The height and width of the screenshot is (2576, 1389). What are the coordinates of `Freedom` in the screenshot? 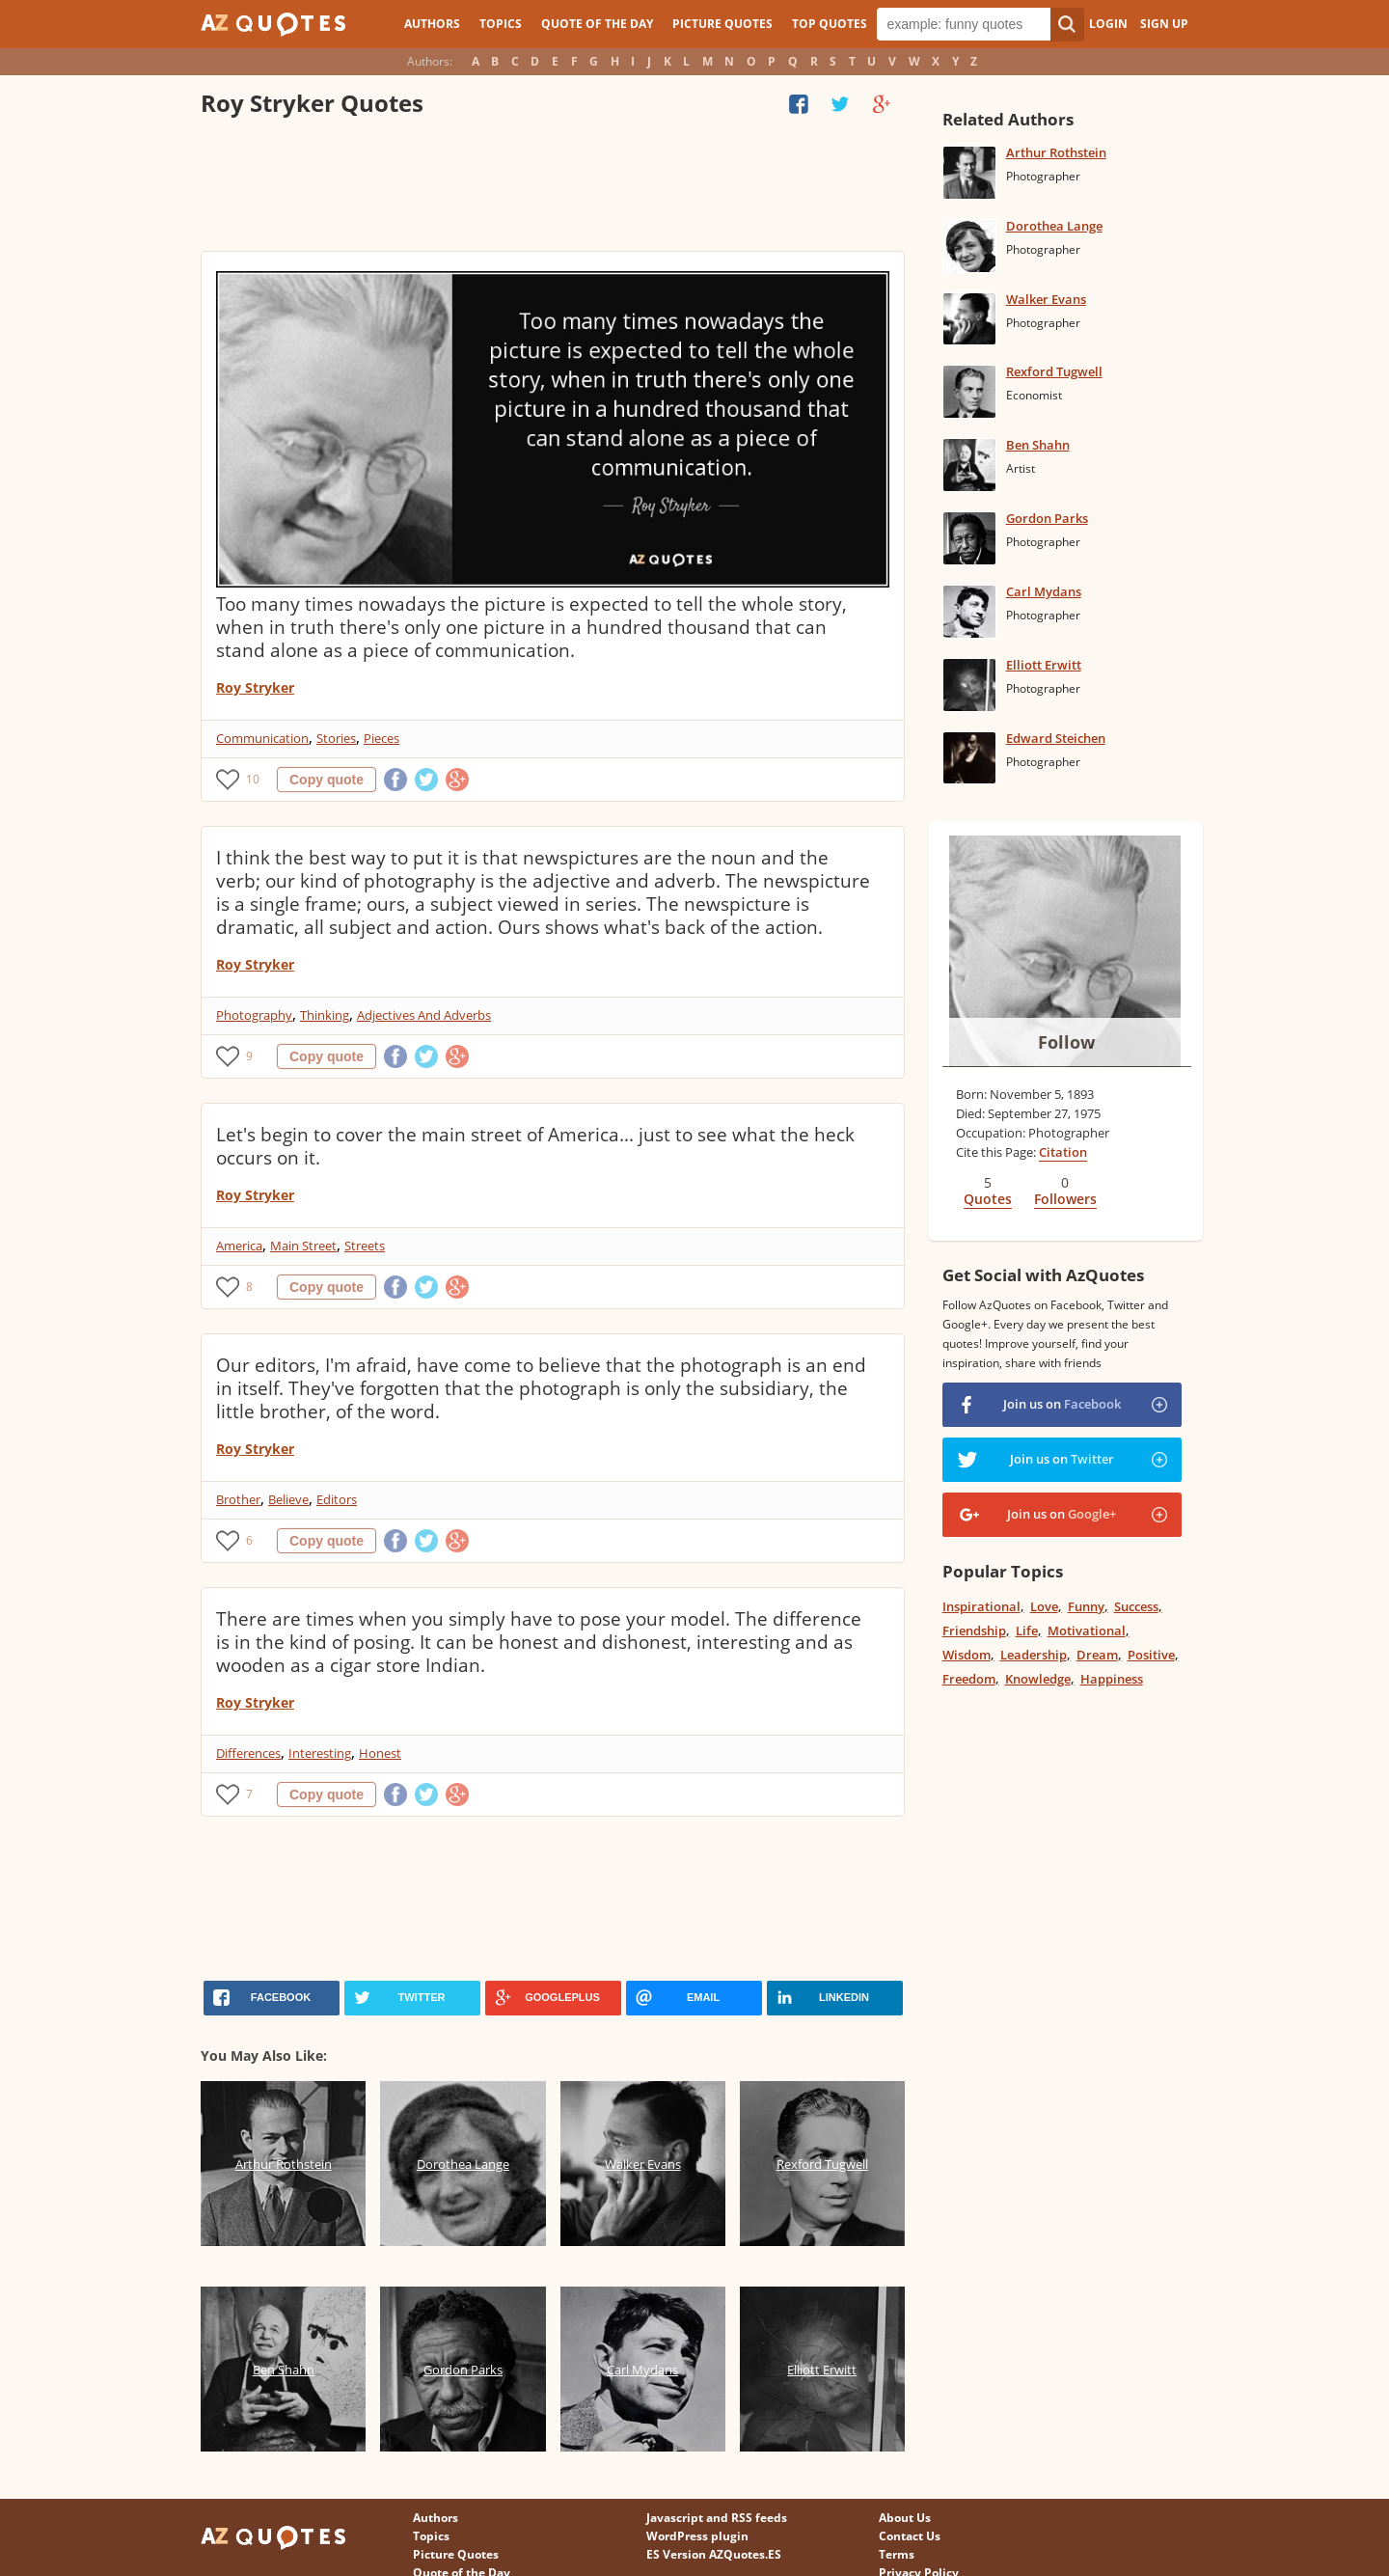 It's located at (968, 1678).